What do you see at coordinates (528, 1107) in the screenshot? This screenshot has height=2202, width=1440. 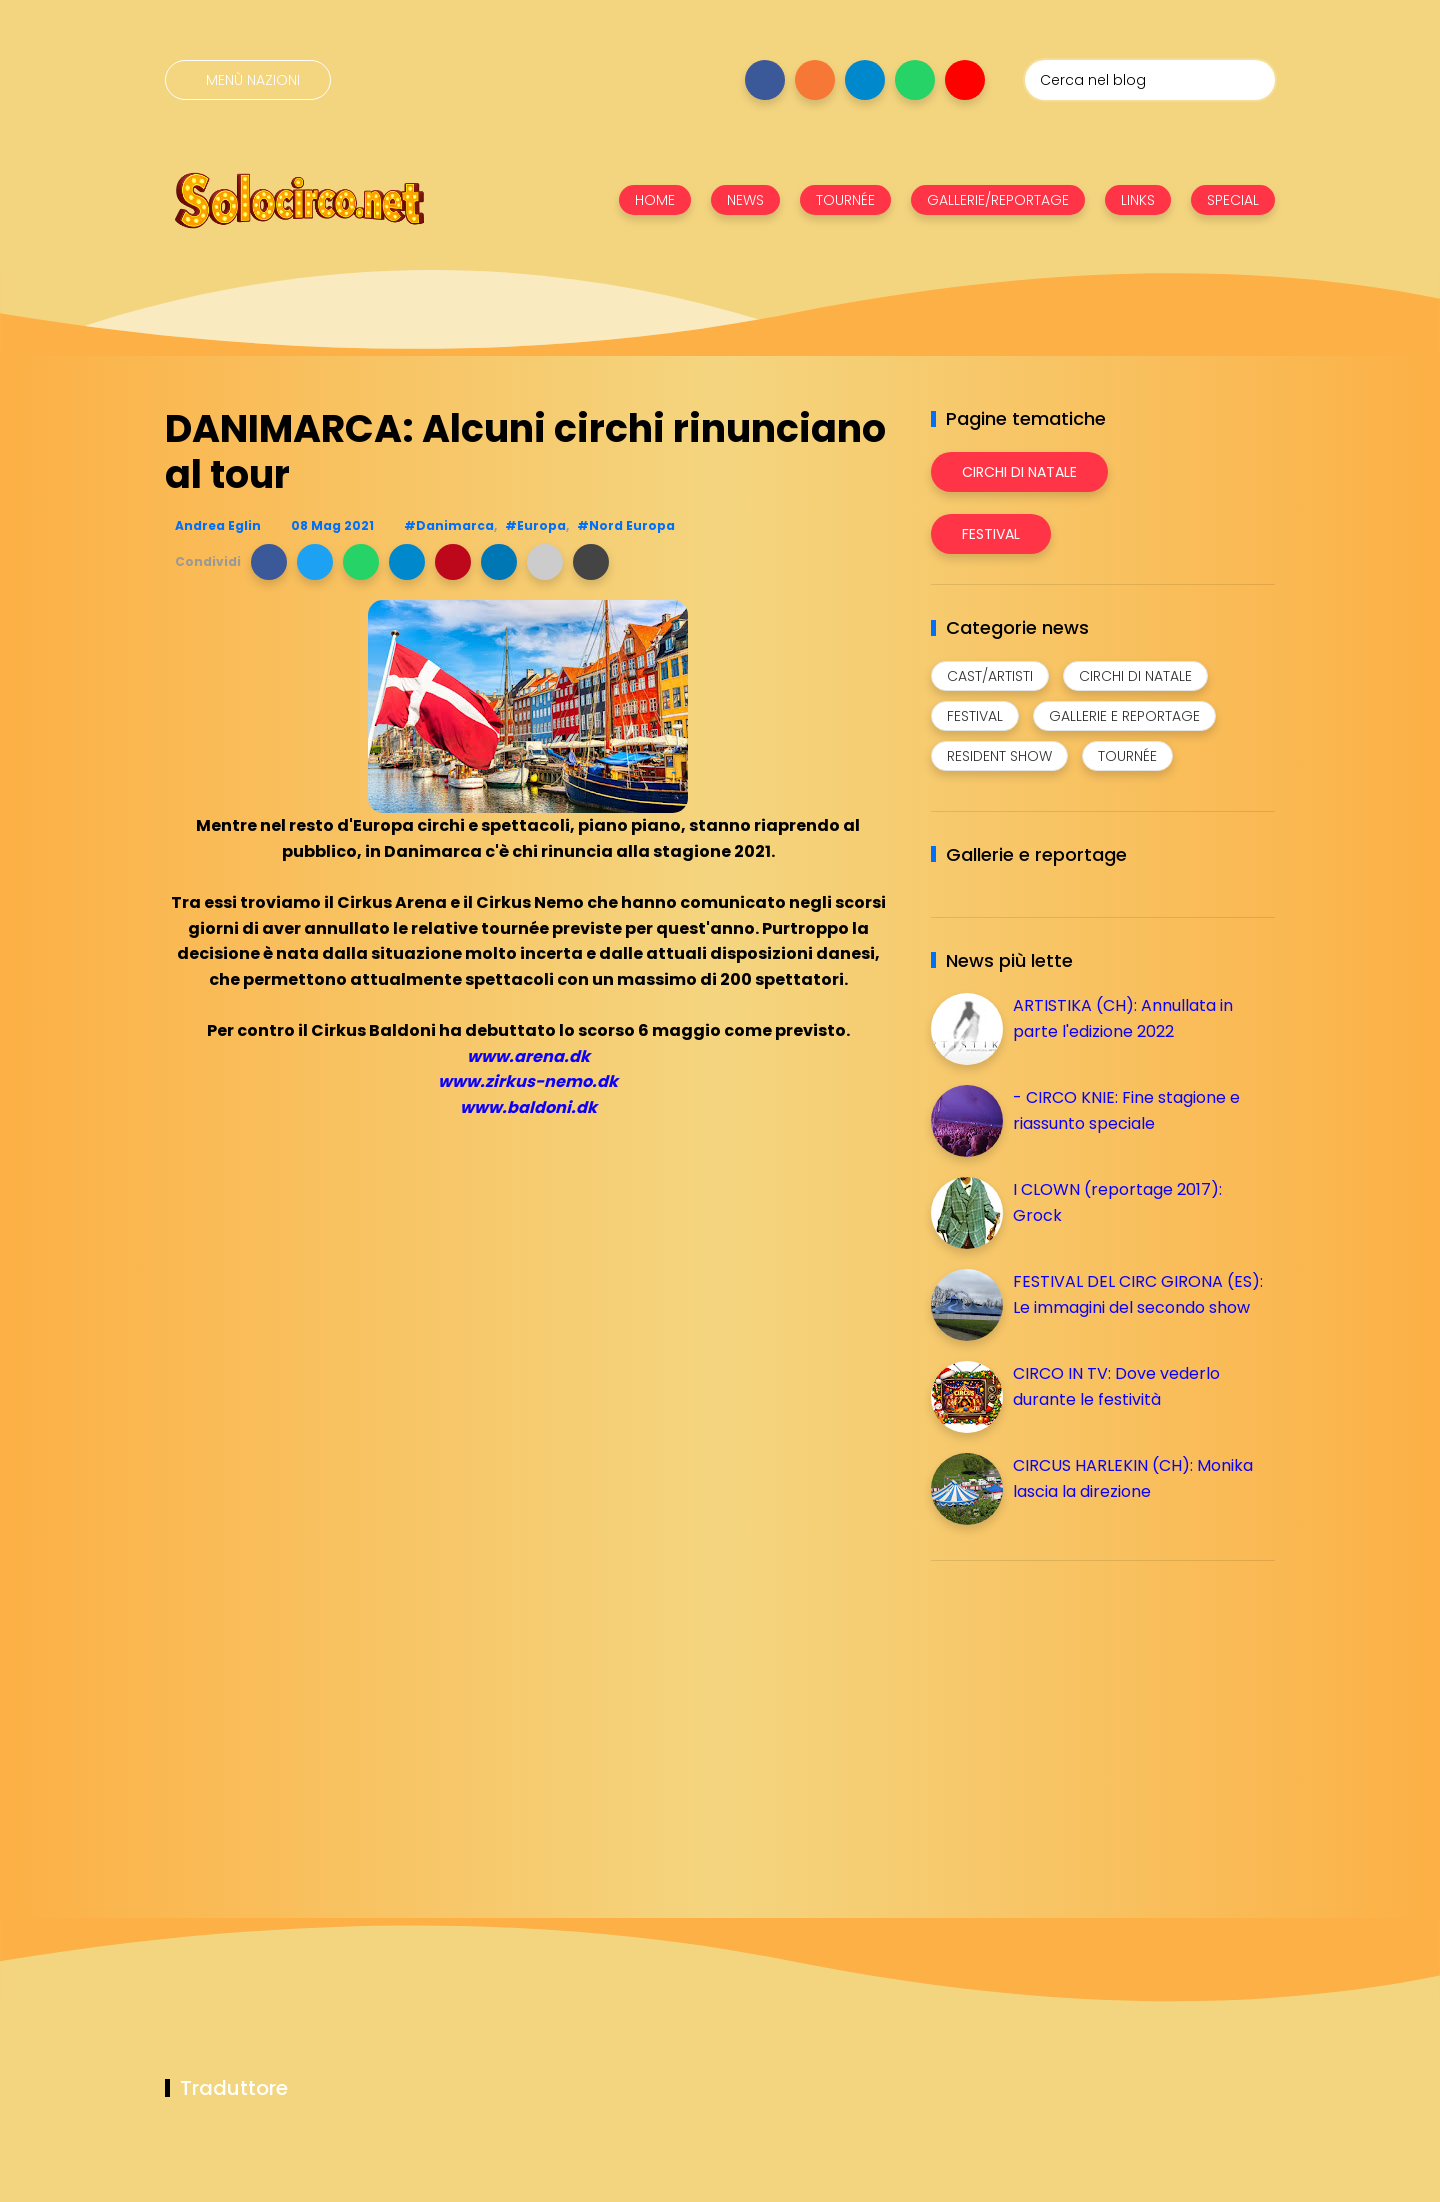 I see `www.baldoni.dk` at bounding box center [528, 1107].